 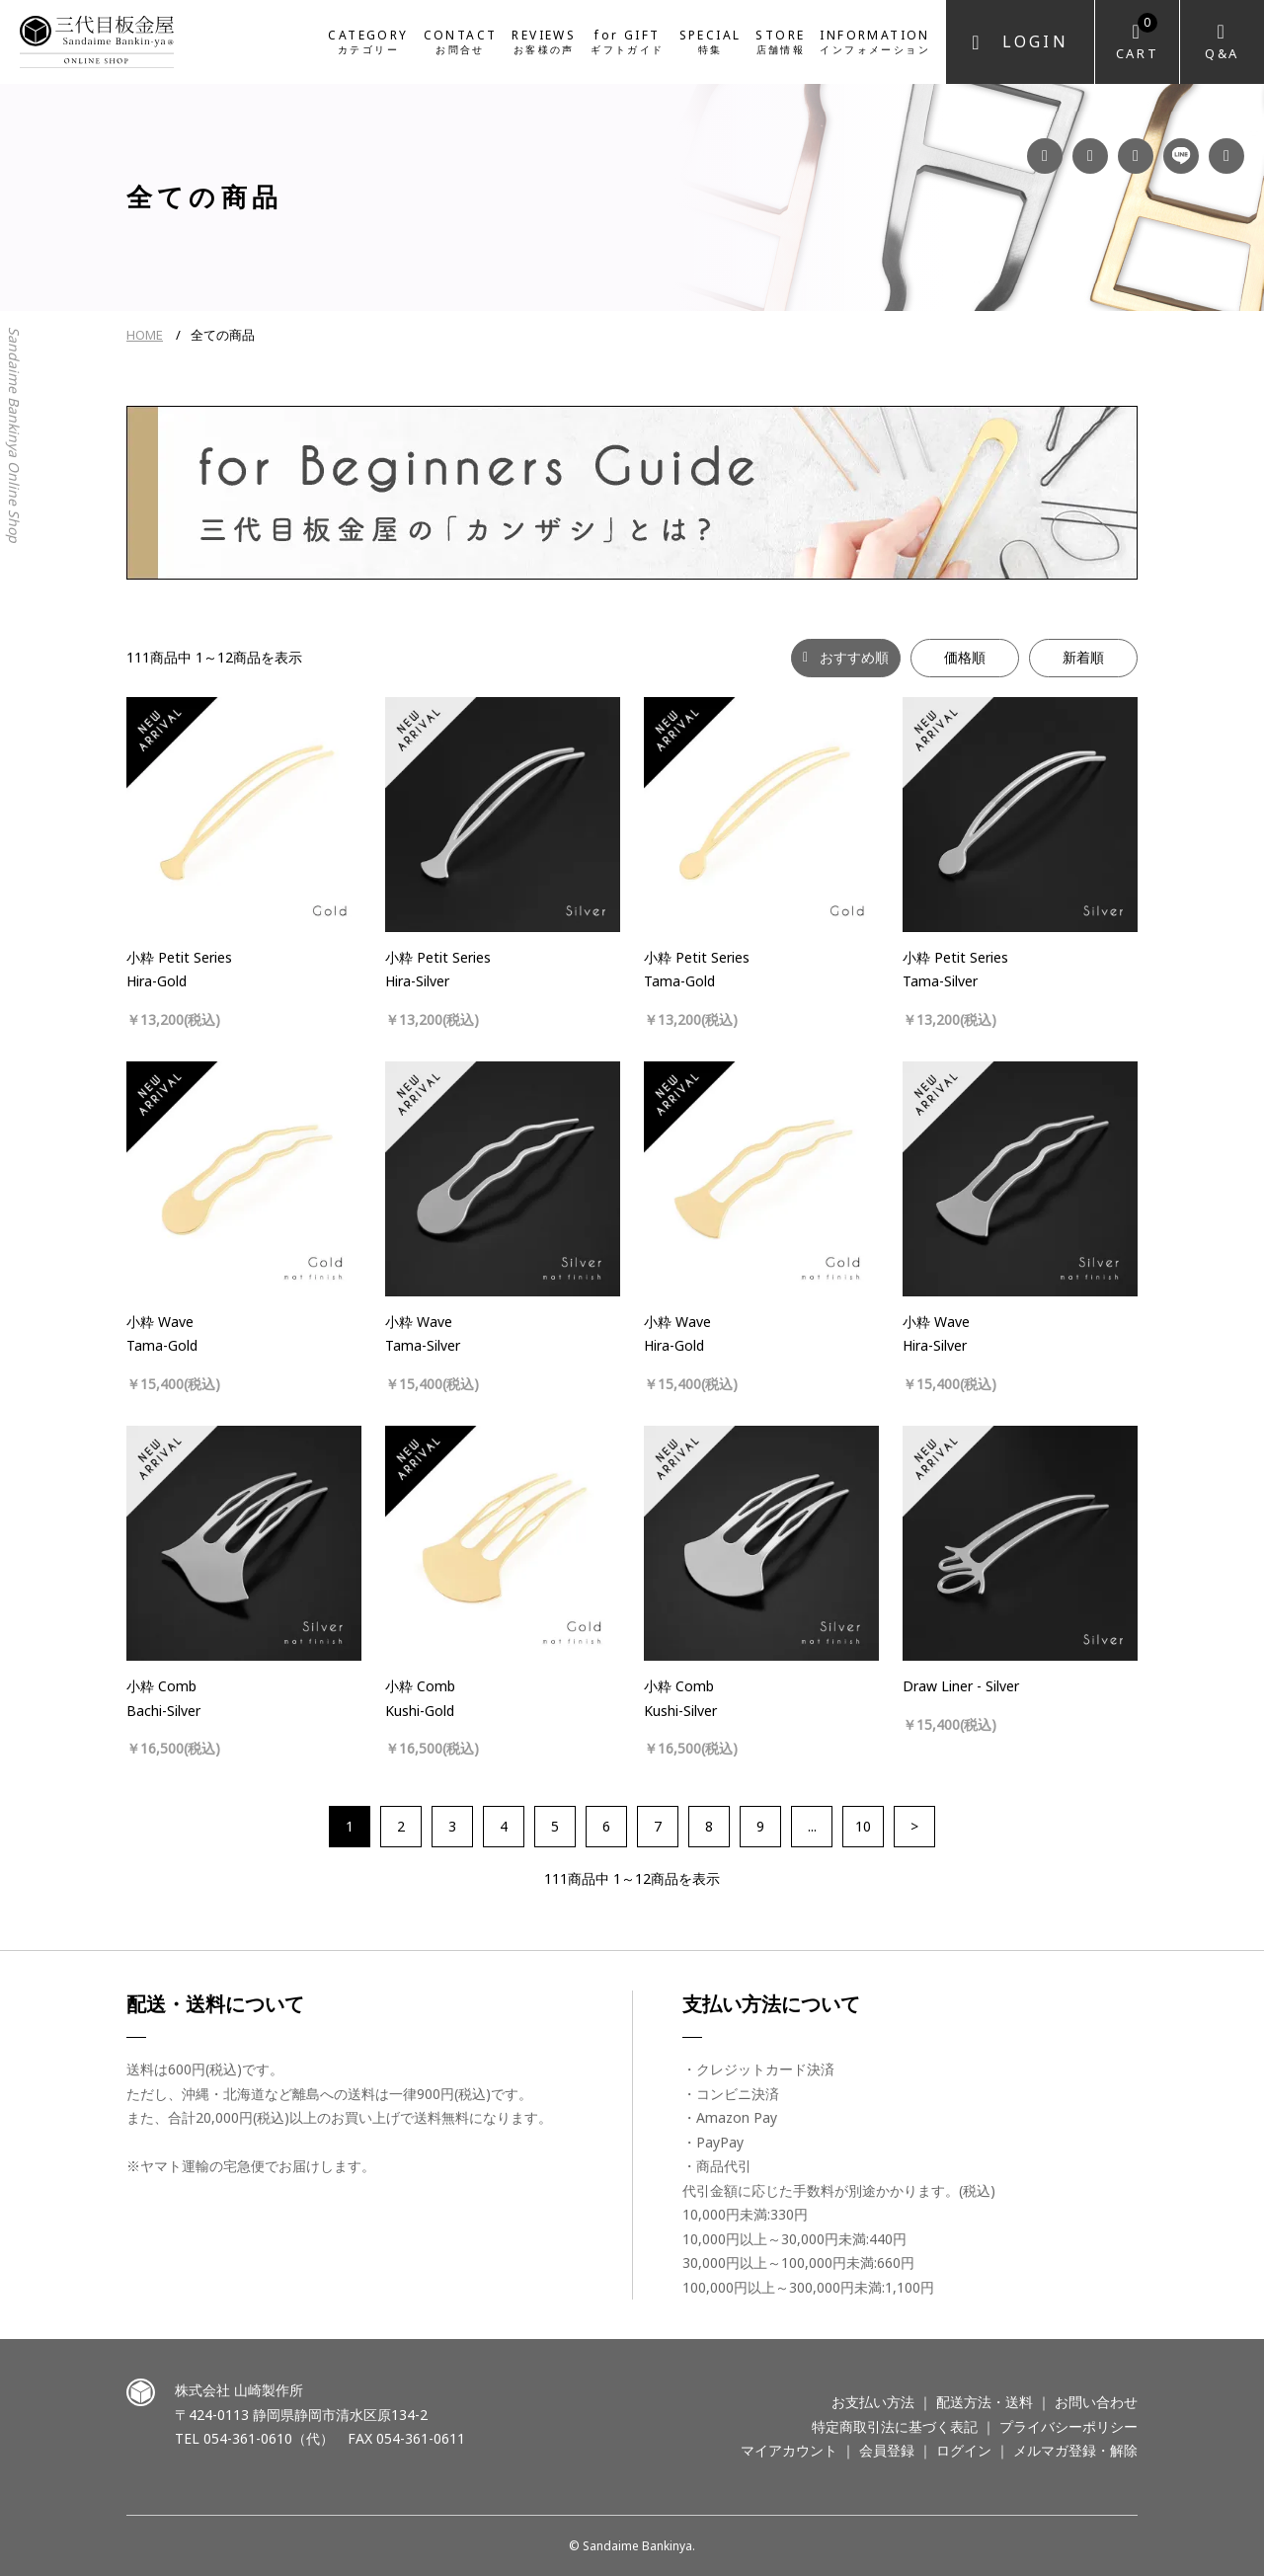 What do you see at coordinates (1090, 156) in the screenshot?
I see `Instagram` at bounding box center [1090, 156].